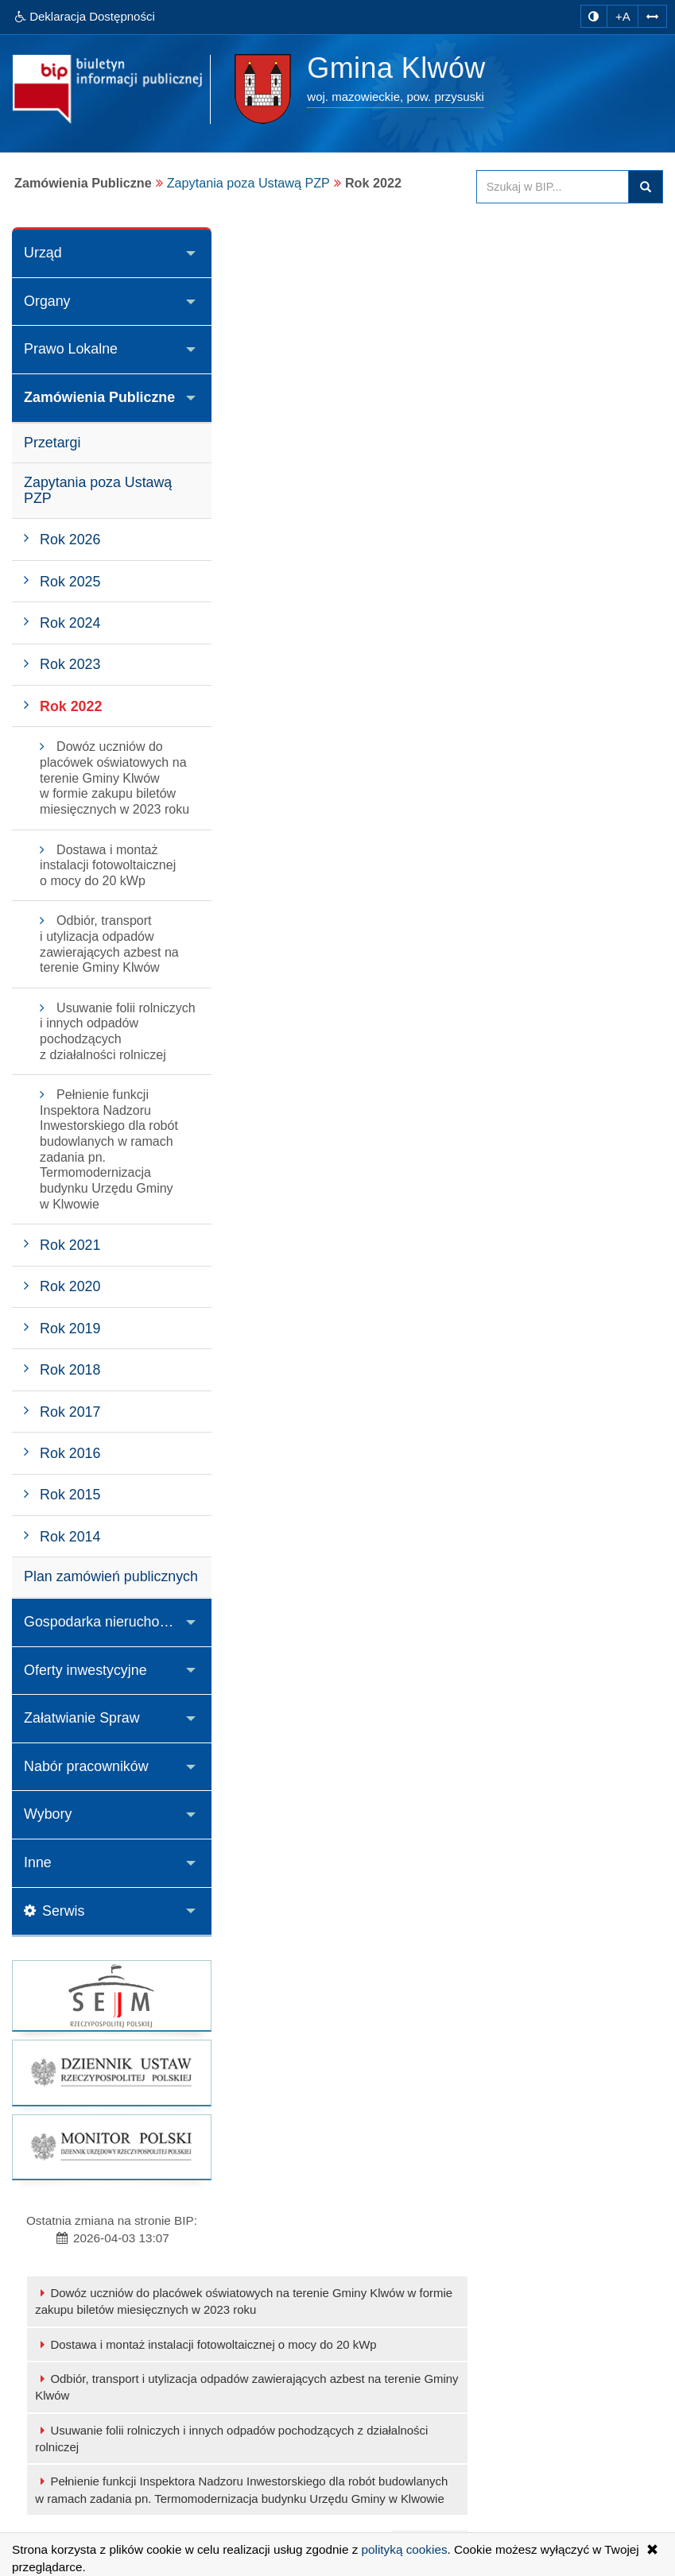 The image size is (675, 2576). Describe the element at coordinates (71, 350) in the screenshot. I see `Prawo Lokalne` at that location.